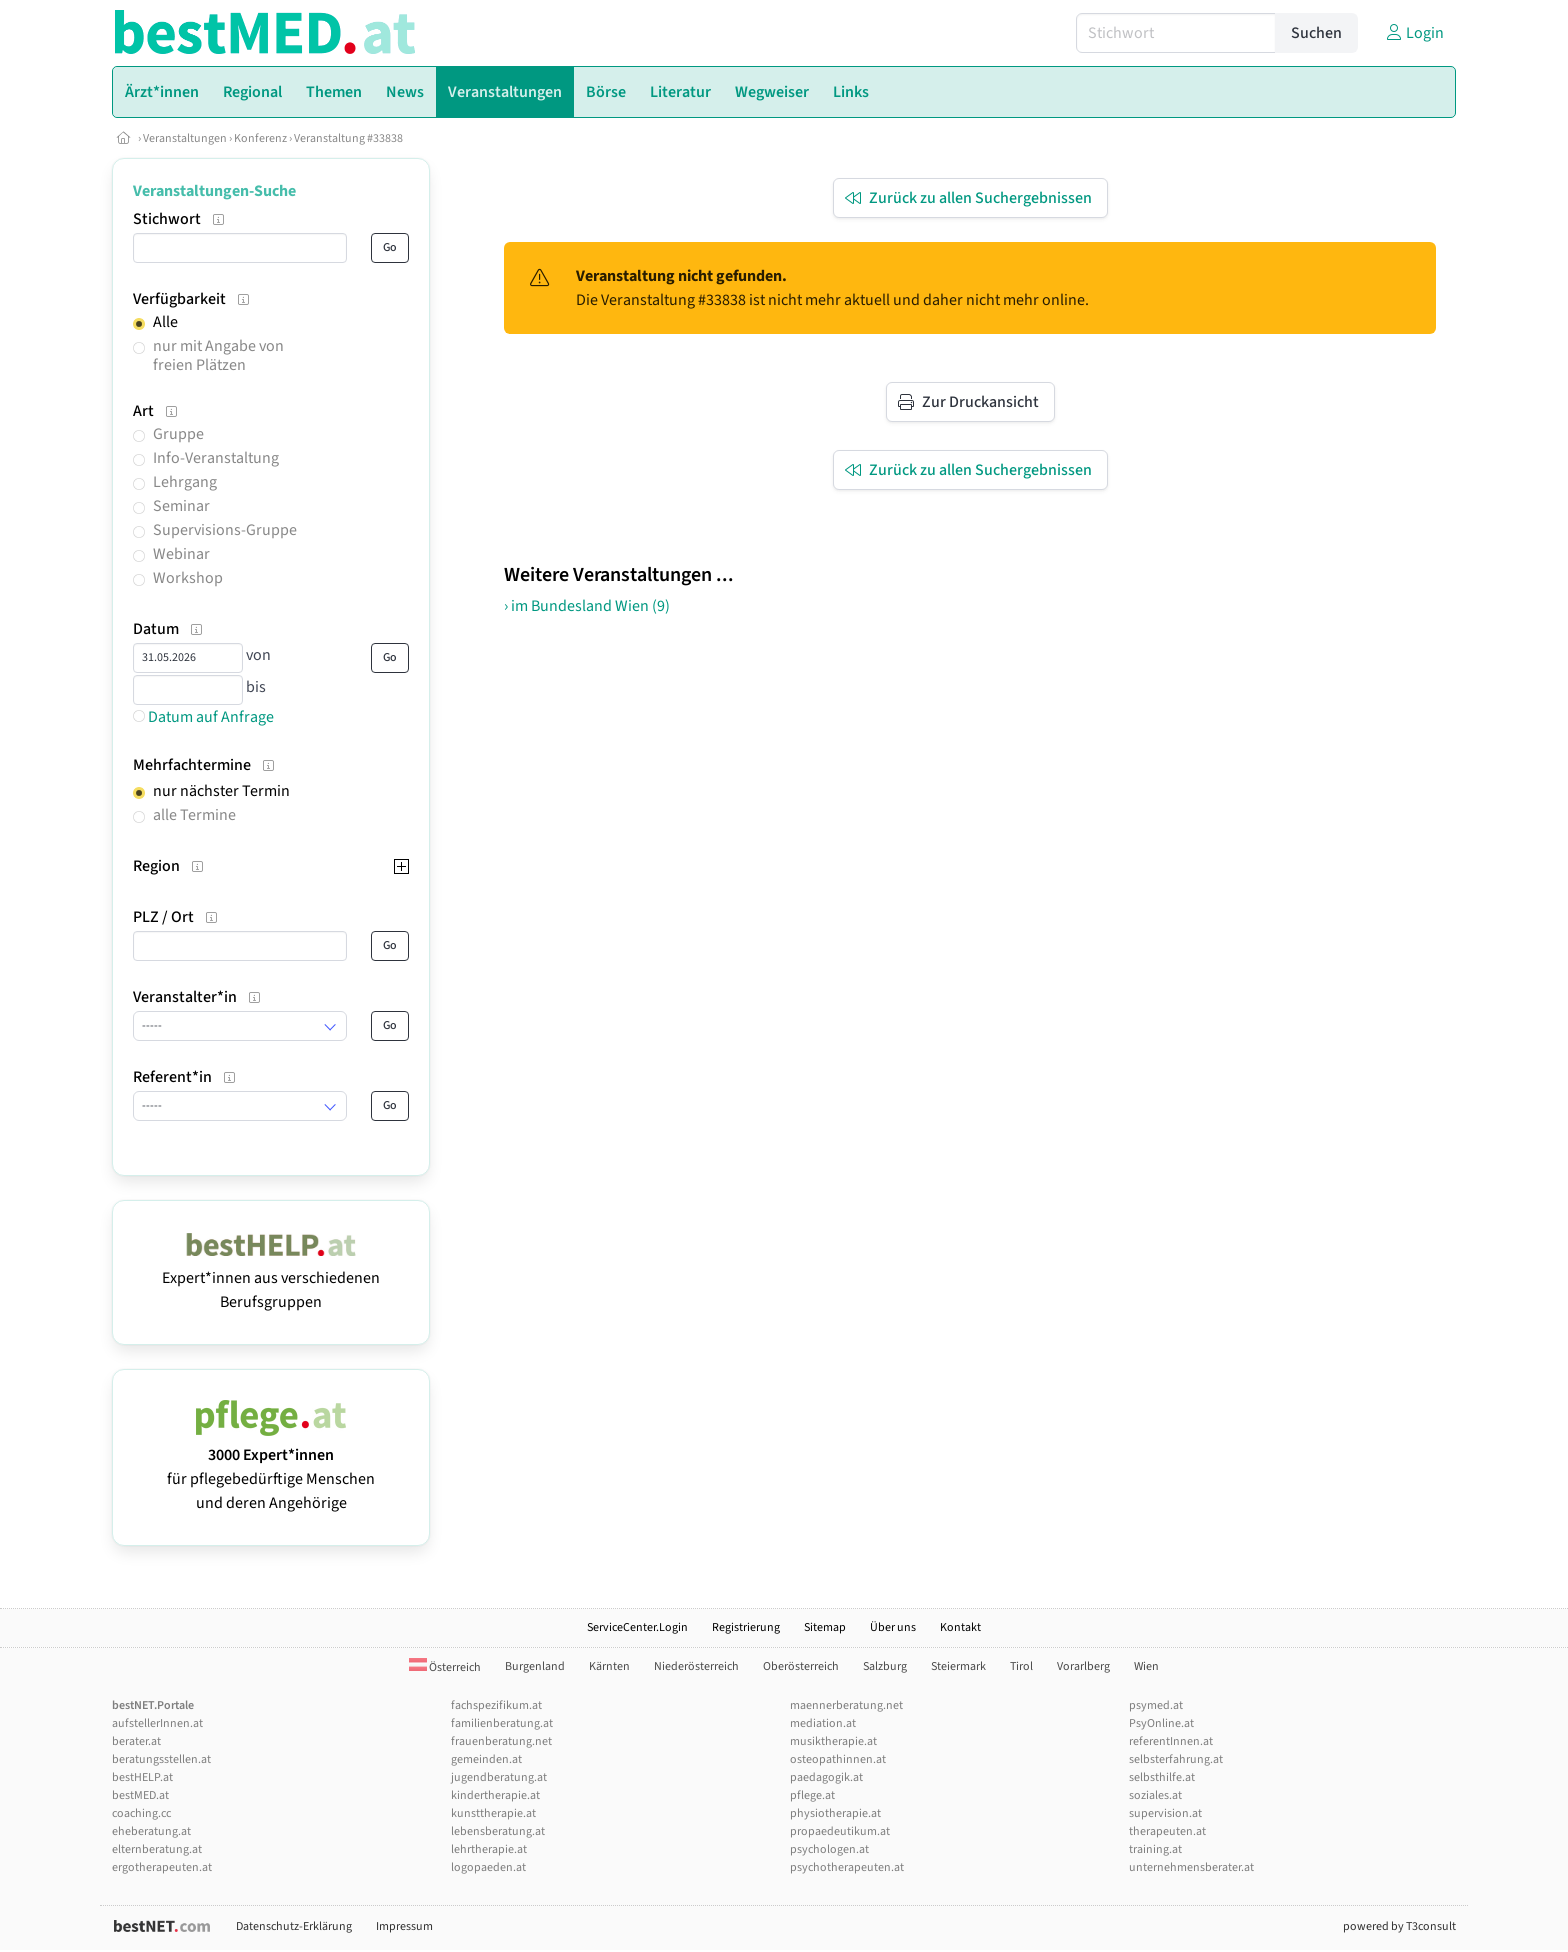  Describe the element at coordinates (829, 1849) in the screenshot. I see `psychologen.at` at that location.